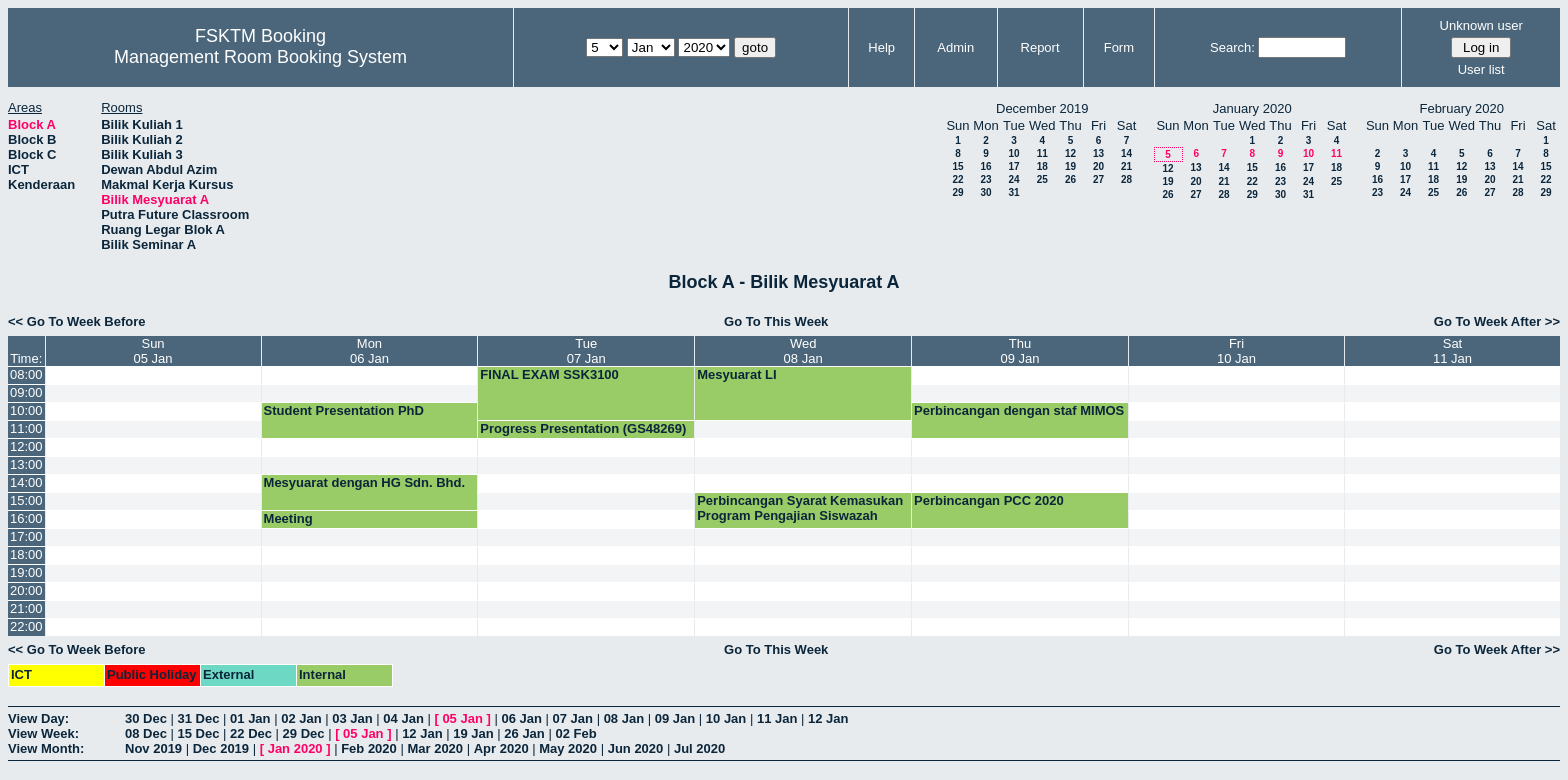 This screenshot has height=780, width=1568. What do you see at coordinates (26, 518) in the screenshot?
I see `16:00` at bounding box center [26, 518].